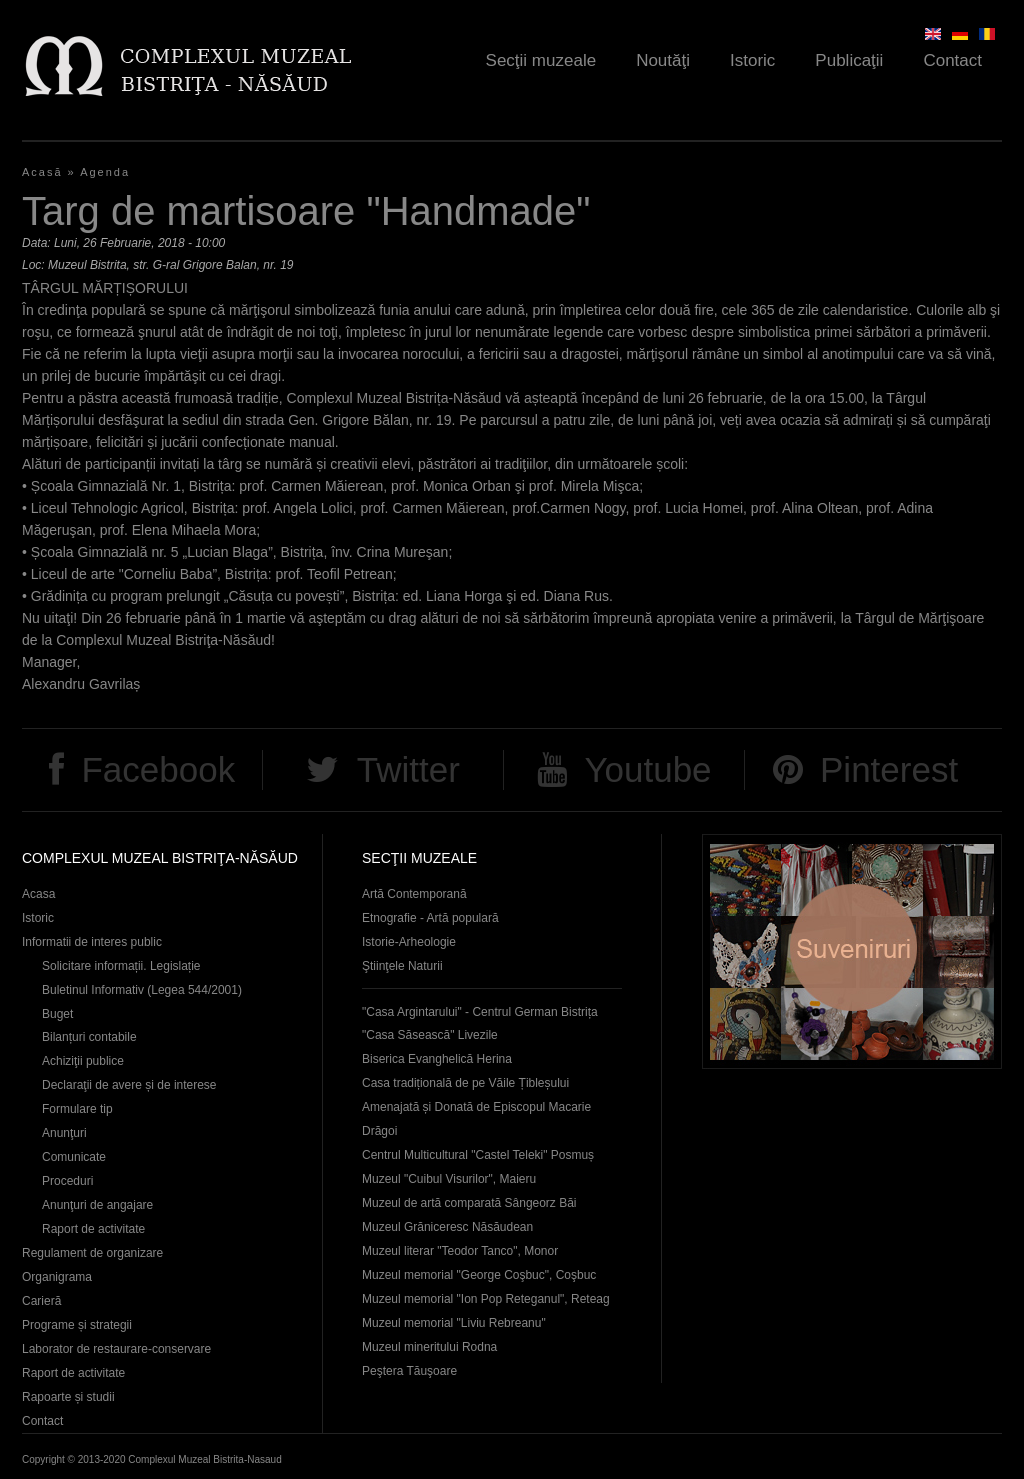  Describe the element at coordinates (89, 1037) in the screenshot. I see `Bilanțuri contabile` at that location.